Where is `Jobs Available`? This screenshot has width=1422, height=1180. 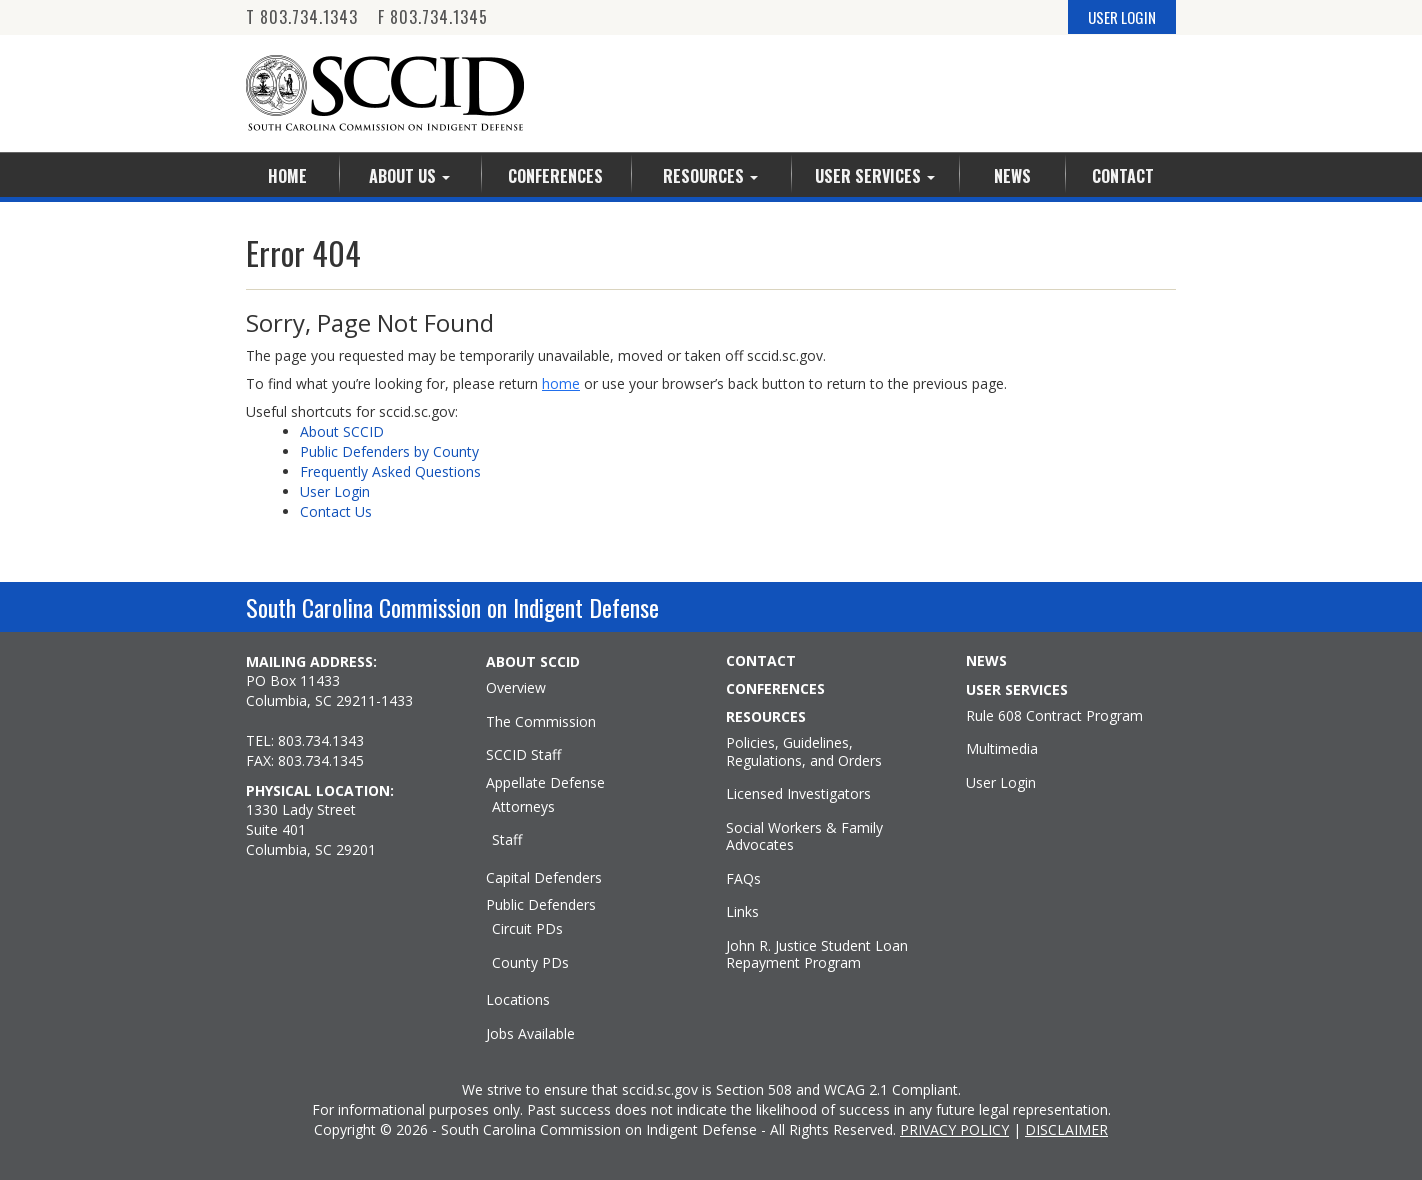
Jobs Available is located at coordinates (530, 1034).